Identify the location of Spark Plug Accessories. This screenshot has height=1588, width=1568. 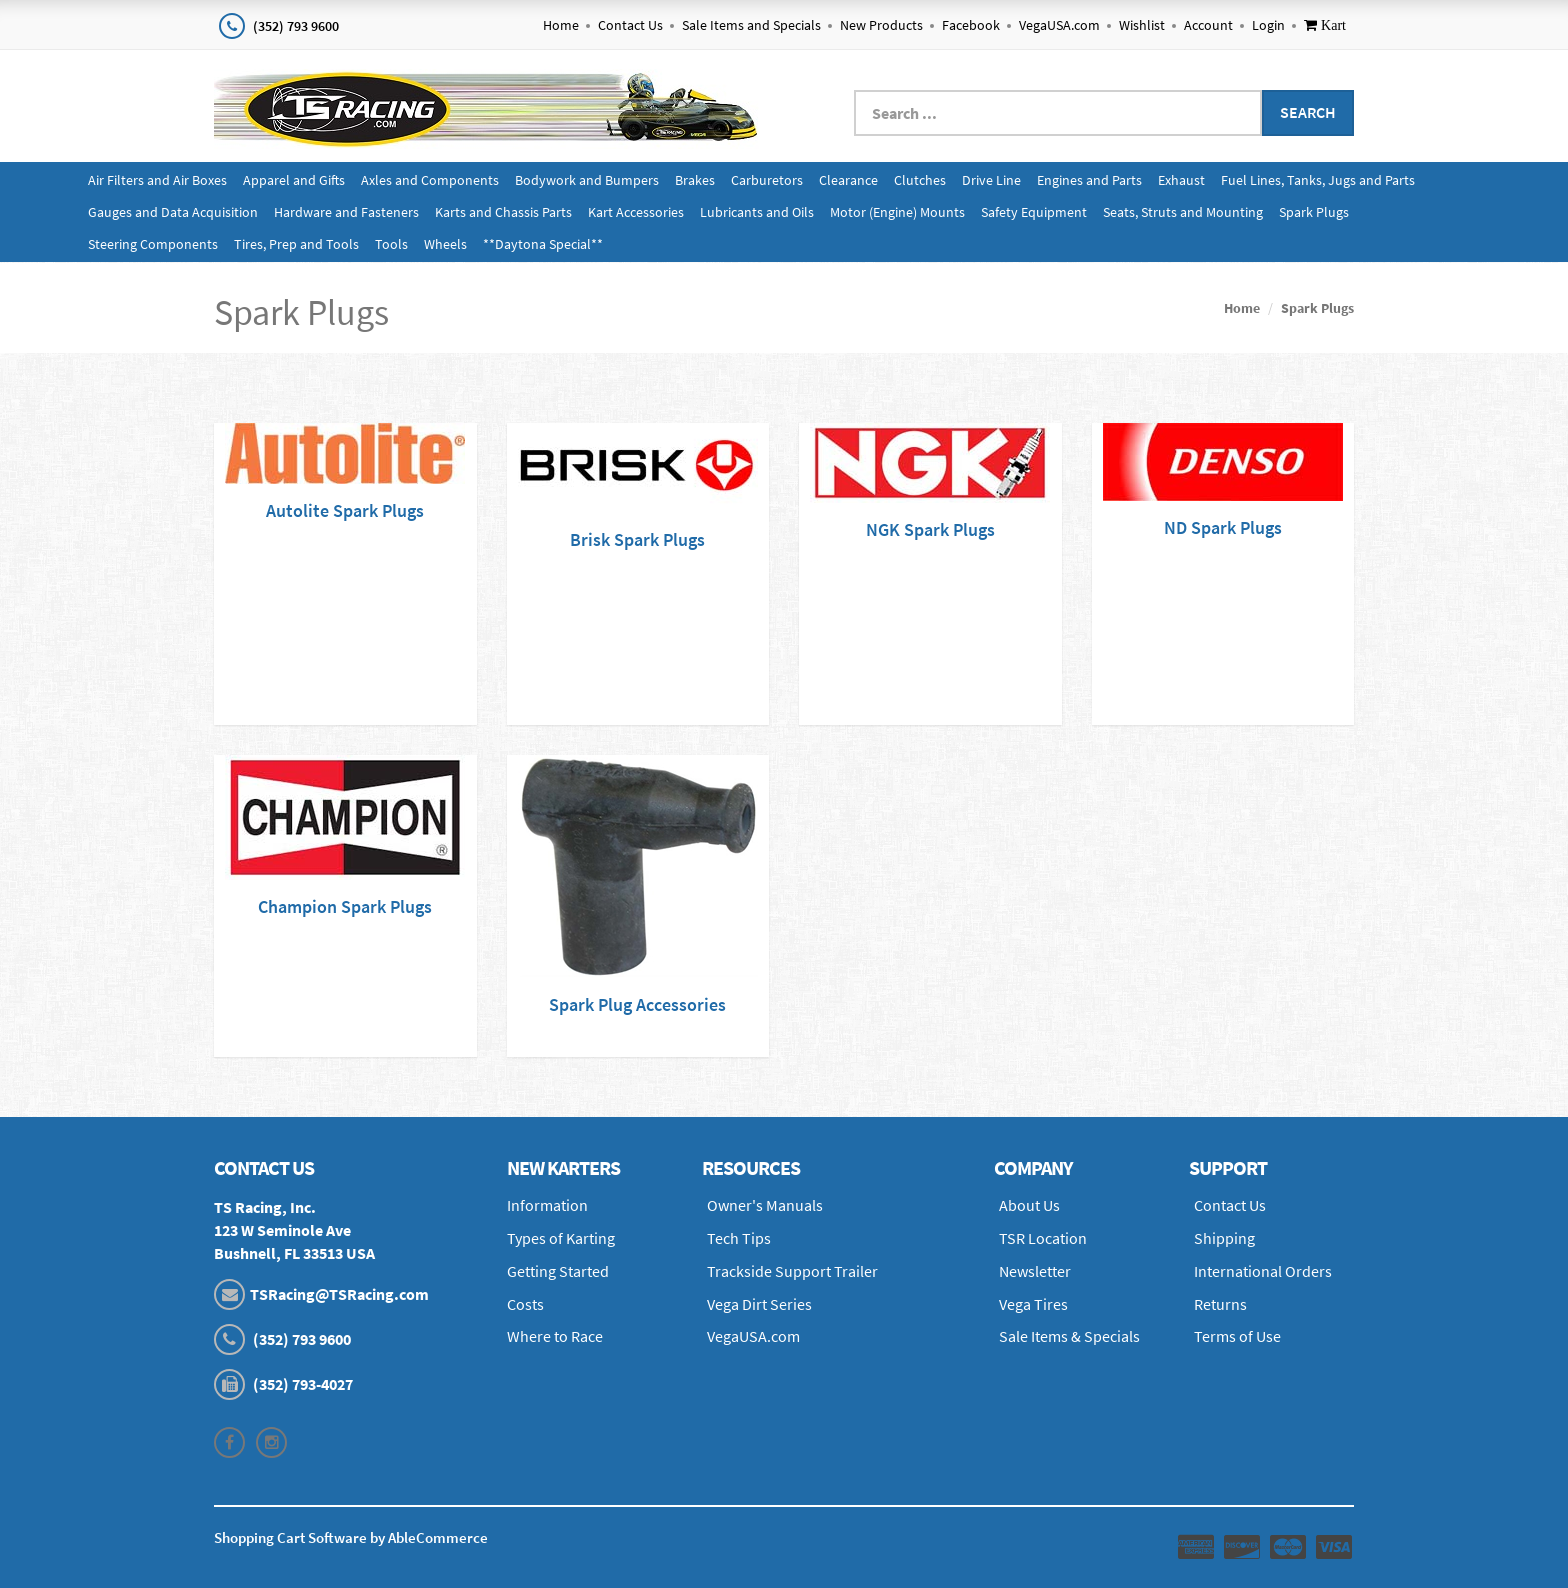
(637, 1004).